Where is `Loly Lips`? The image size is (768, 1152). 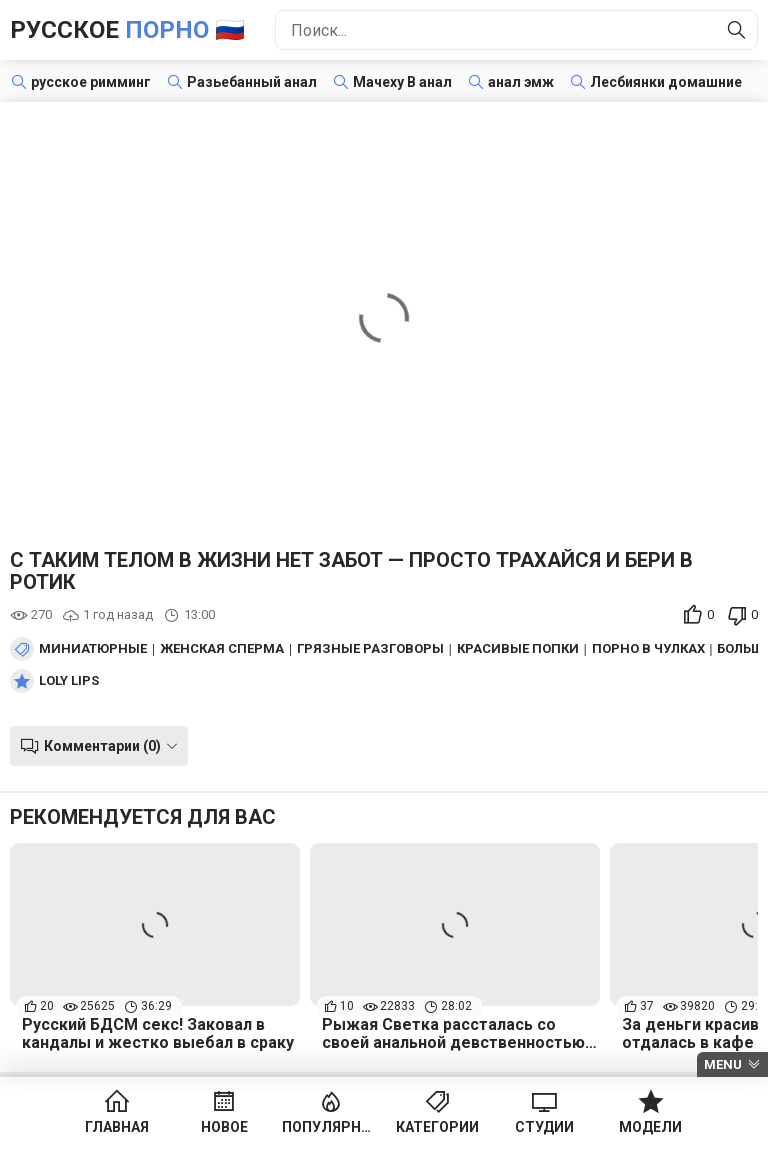
Loly Lips is located at coordinates (69, 681).